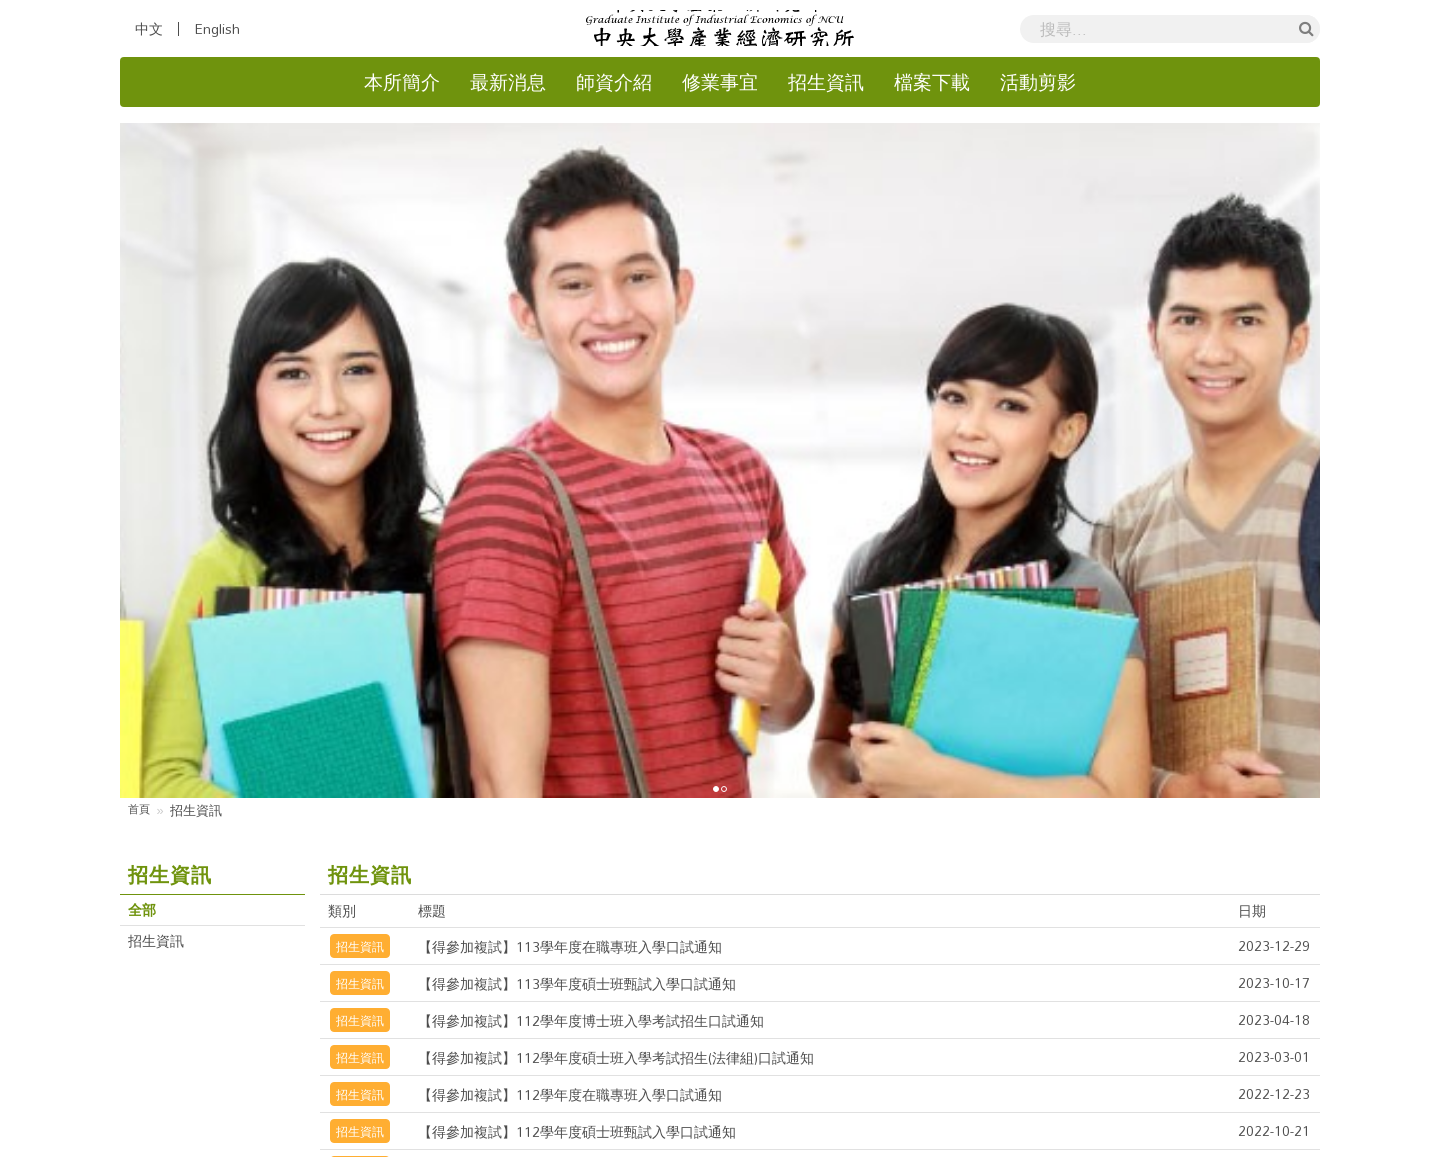 The image size is (1440, 1157). Describe the element at coordinates (141, 435) in the screenshot. I see `首頁` at that location.